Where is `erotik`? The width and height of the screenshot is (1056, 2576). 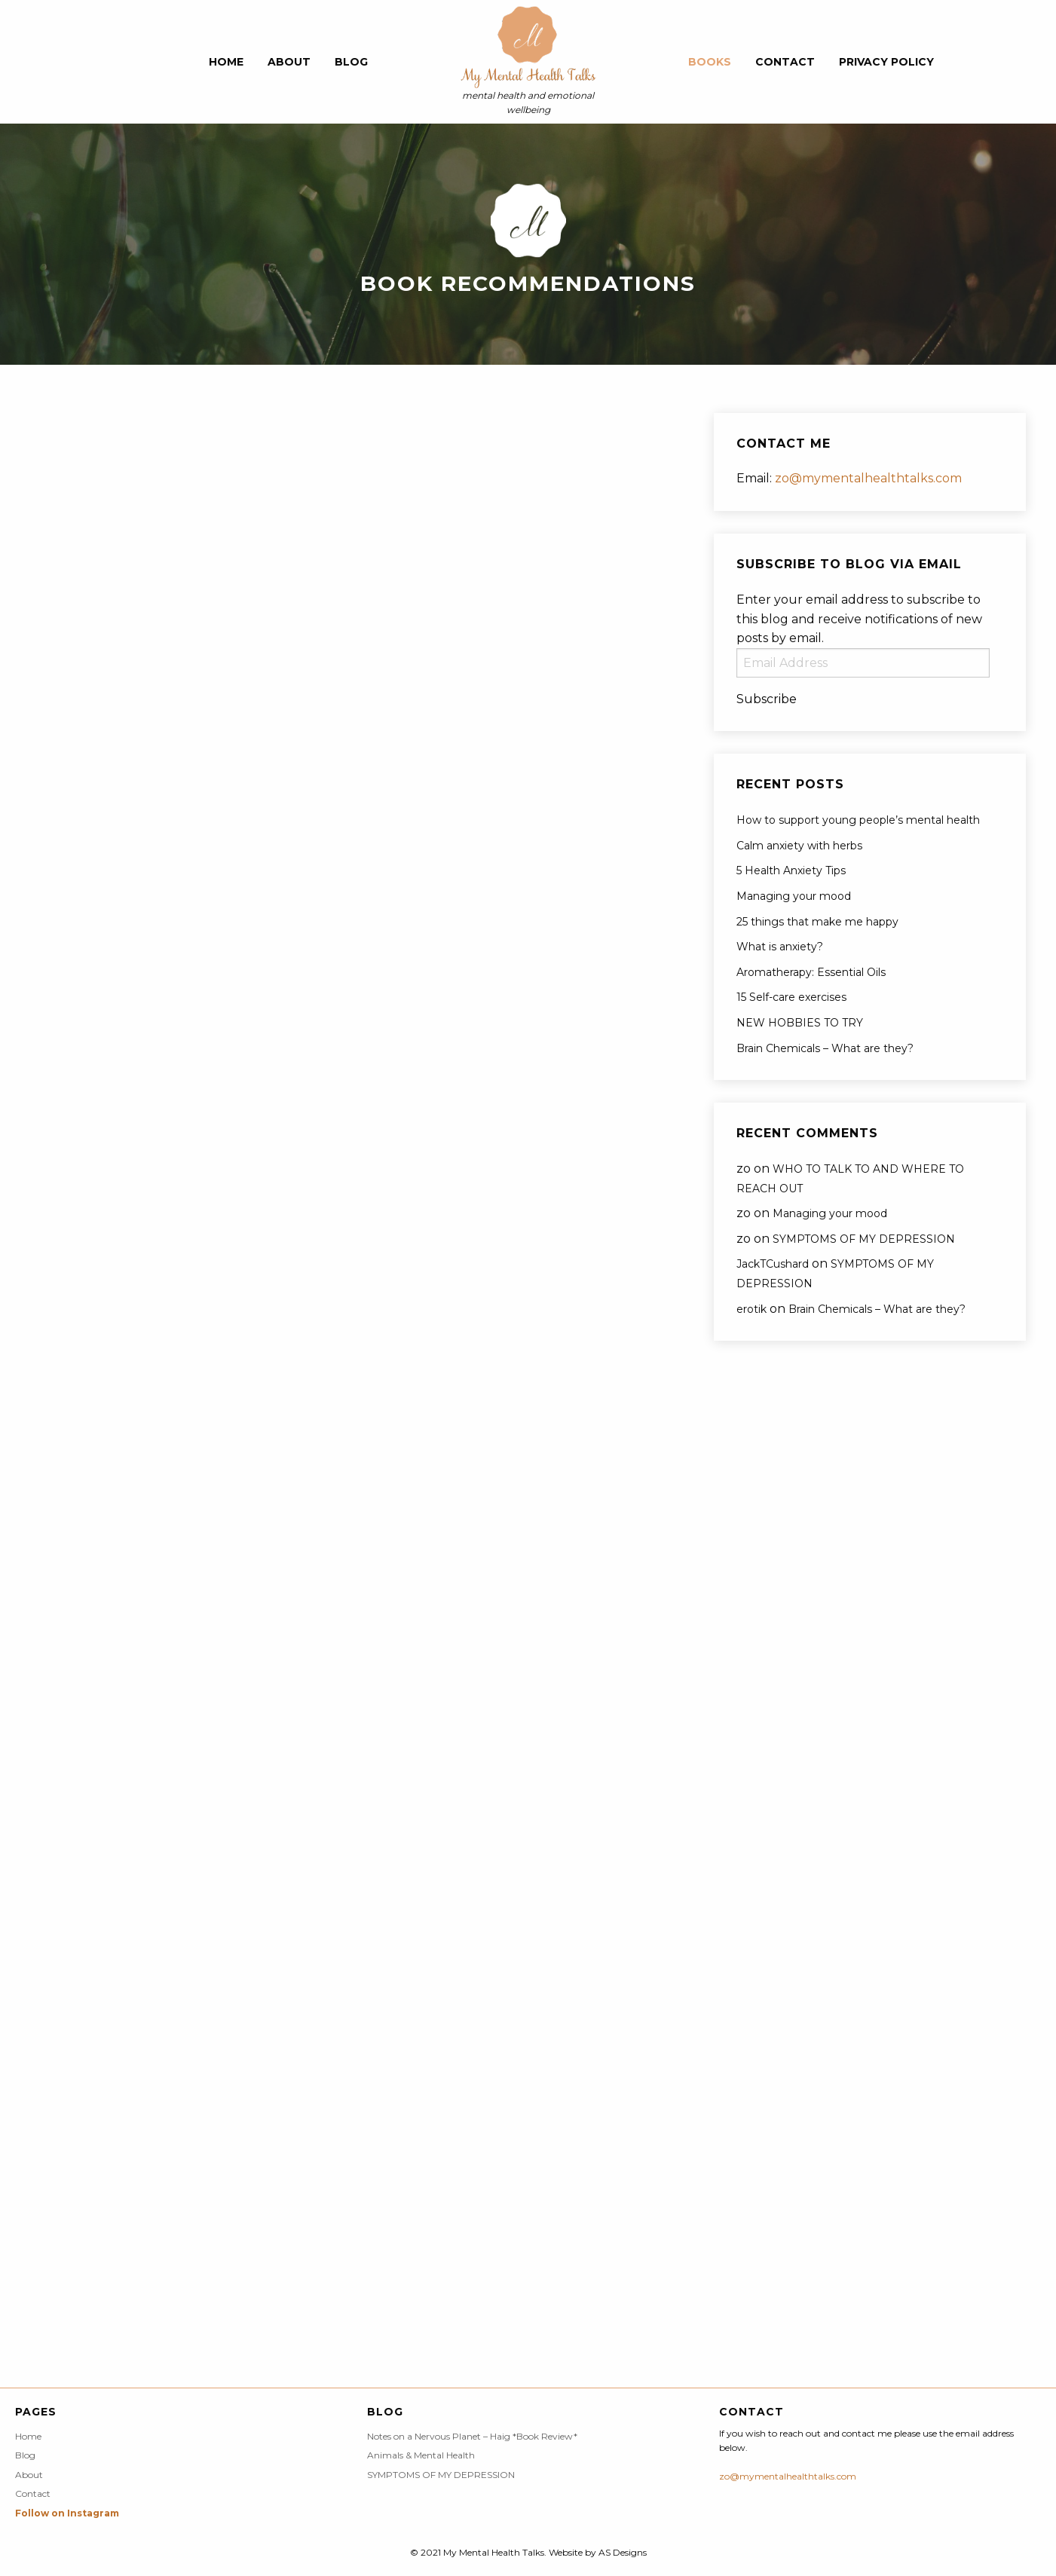
erotik is located at coordinates (751, 1309).